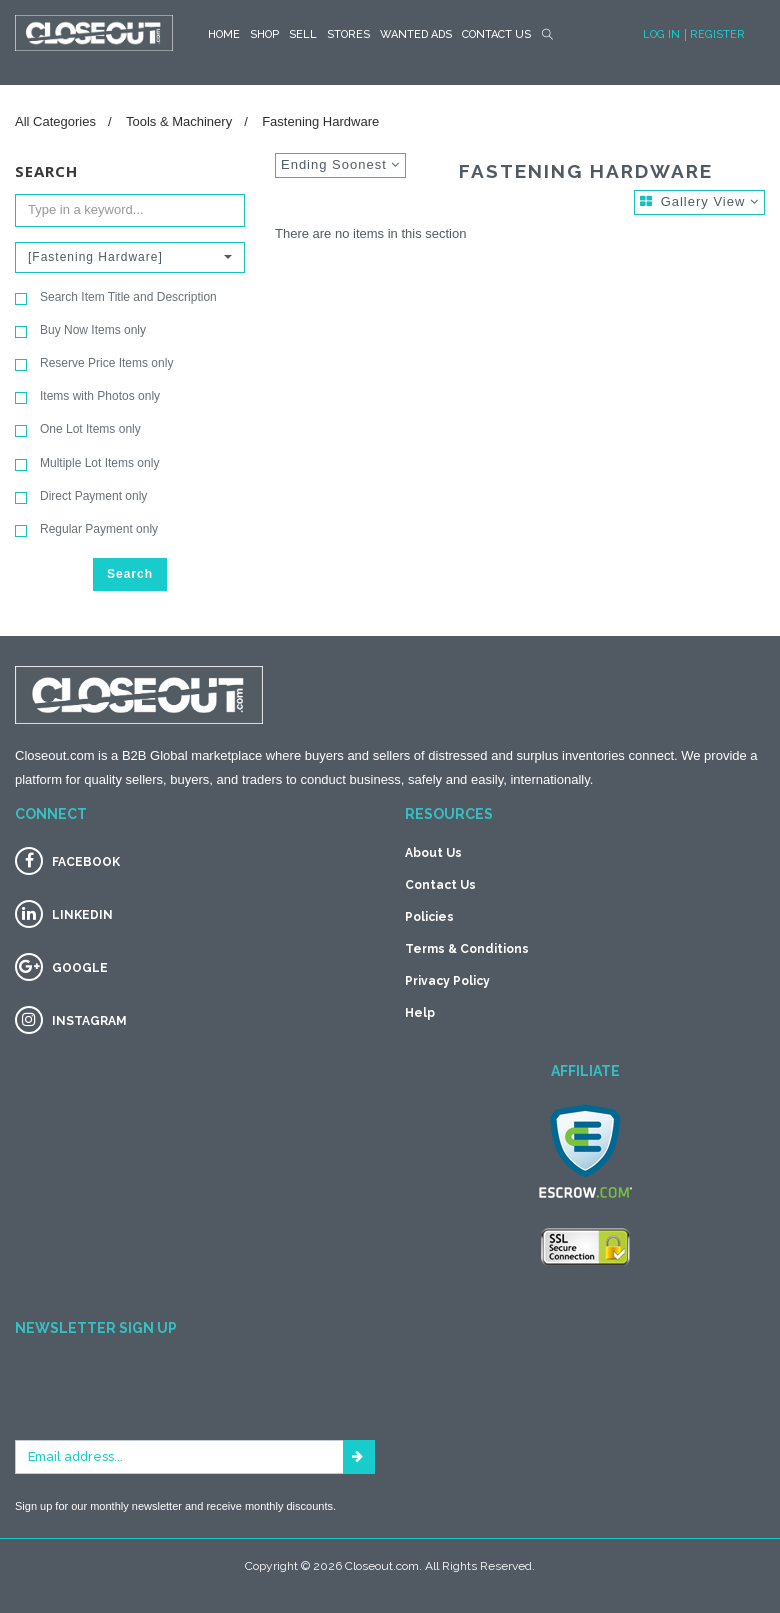  I want to click on Contact Us, so click(496, 34).